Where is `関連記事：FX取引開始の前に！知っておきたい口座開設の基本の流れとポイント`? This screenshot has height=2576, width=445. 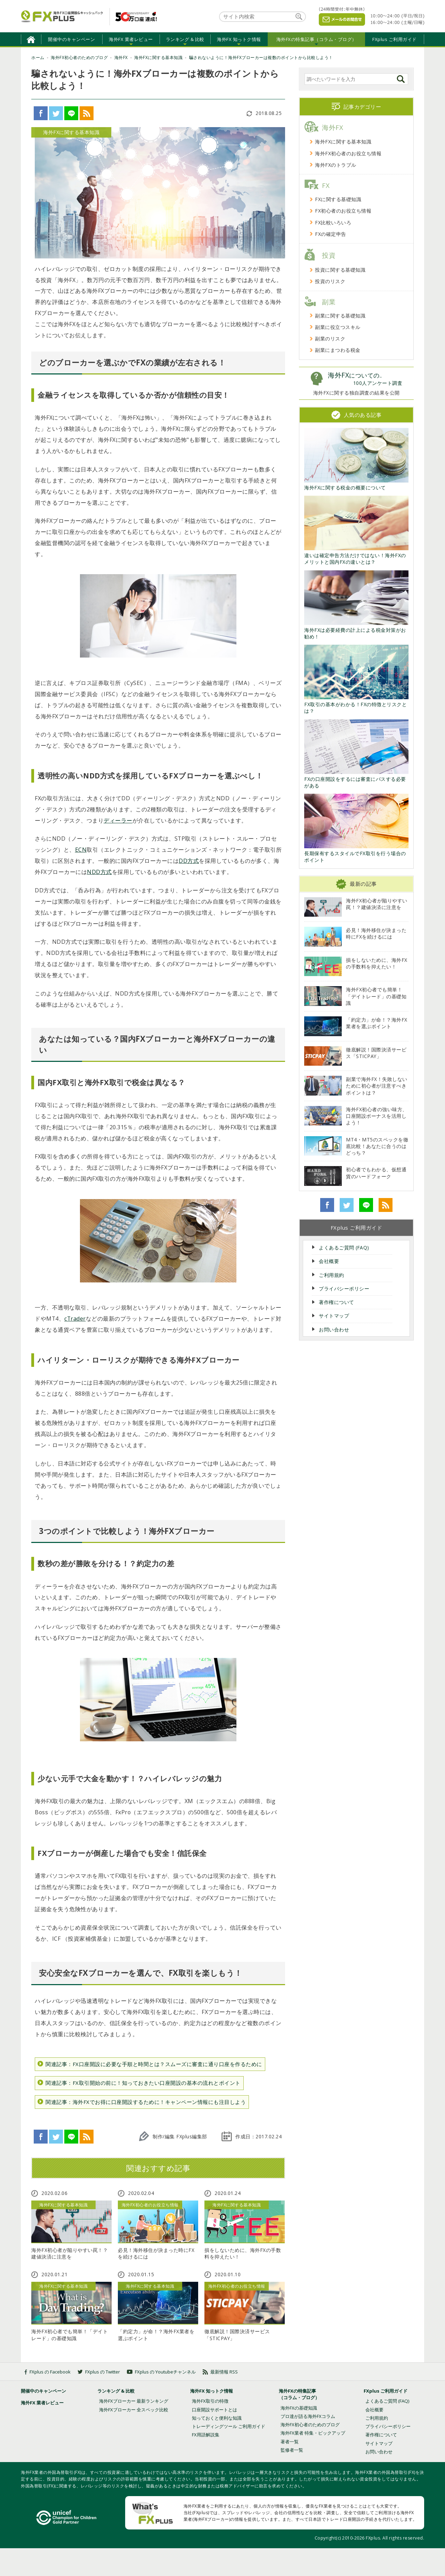
関連記事：FX取引開始の前に！知っておきたい口座開設の基本の流れとポイント is located at coordinates (143, 2082).